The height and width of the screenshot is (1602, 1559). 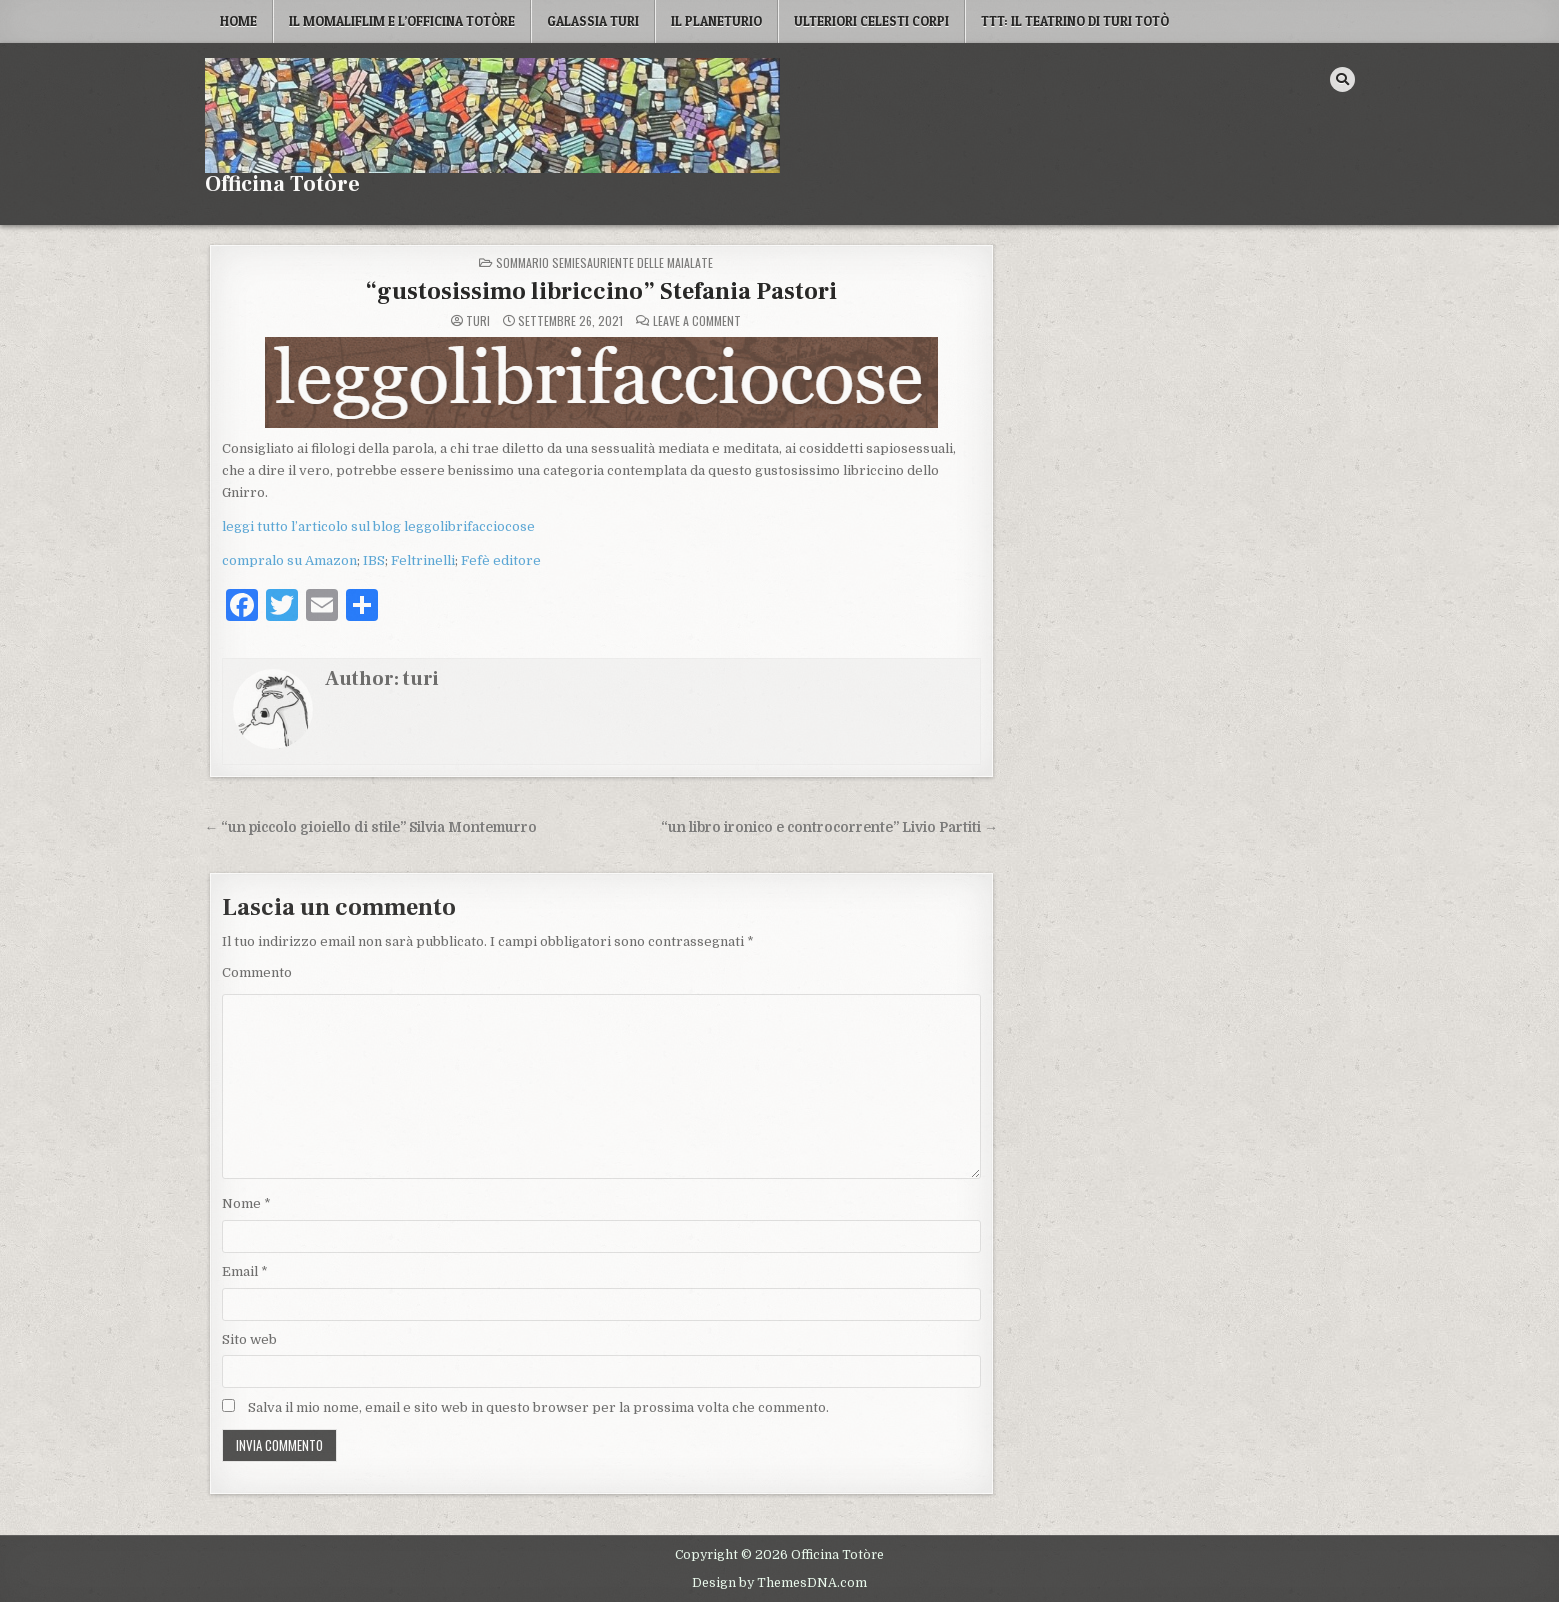 What do you see at coordinates (1342, 79) in the screenshot?
I see `[Search Button]` at bounding box center [1342, 79].